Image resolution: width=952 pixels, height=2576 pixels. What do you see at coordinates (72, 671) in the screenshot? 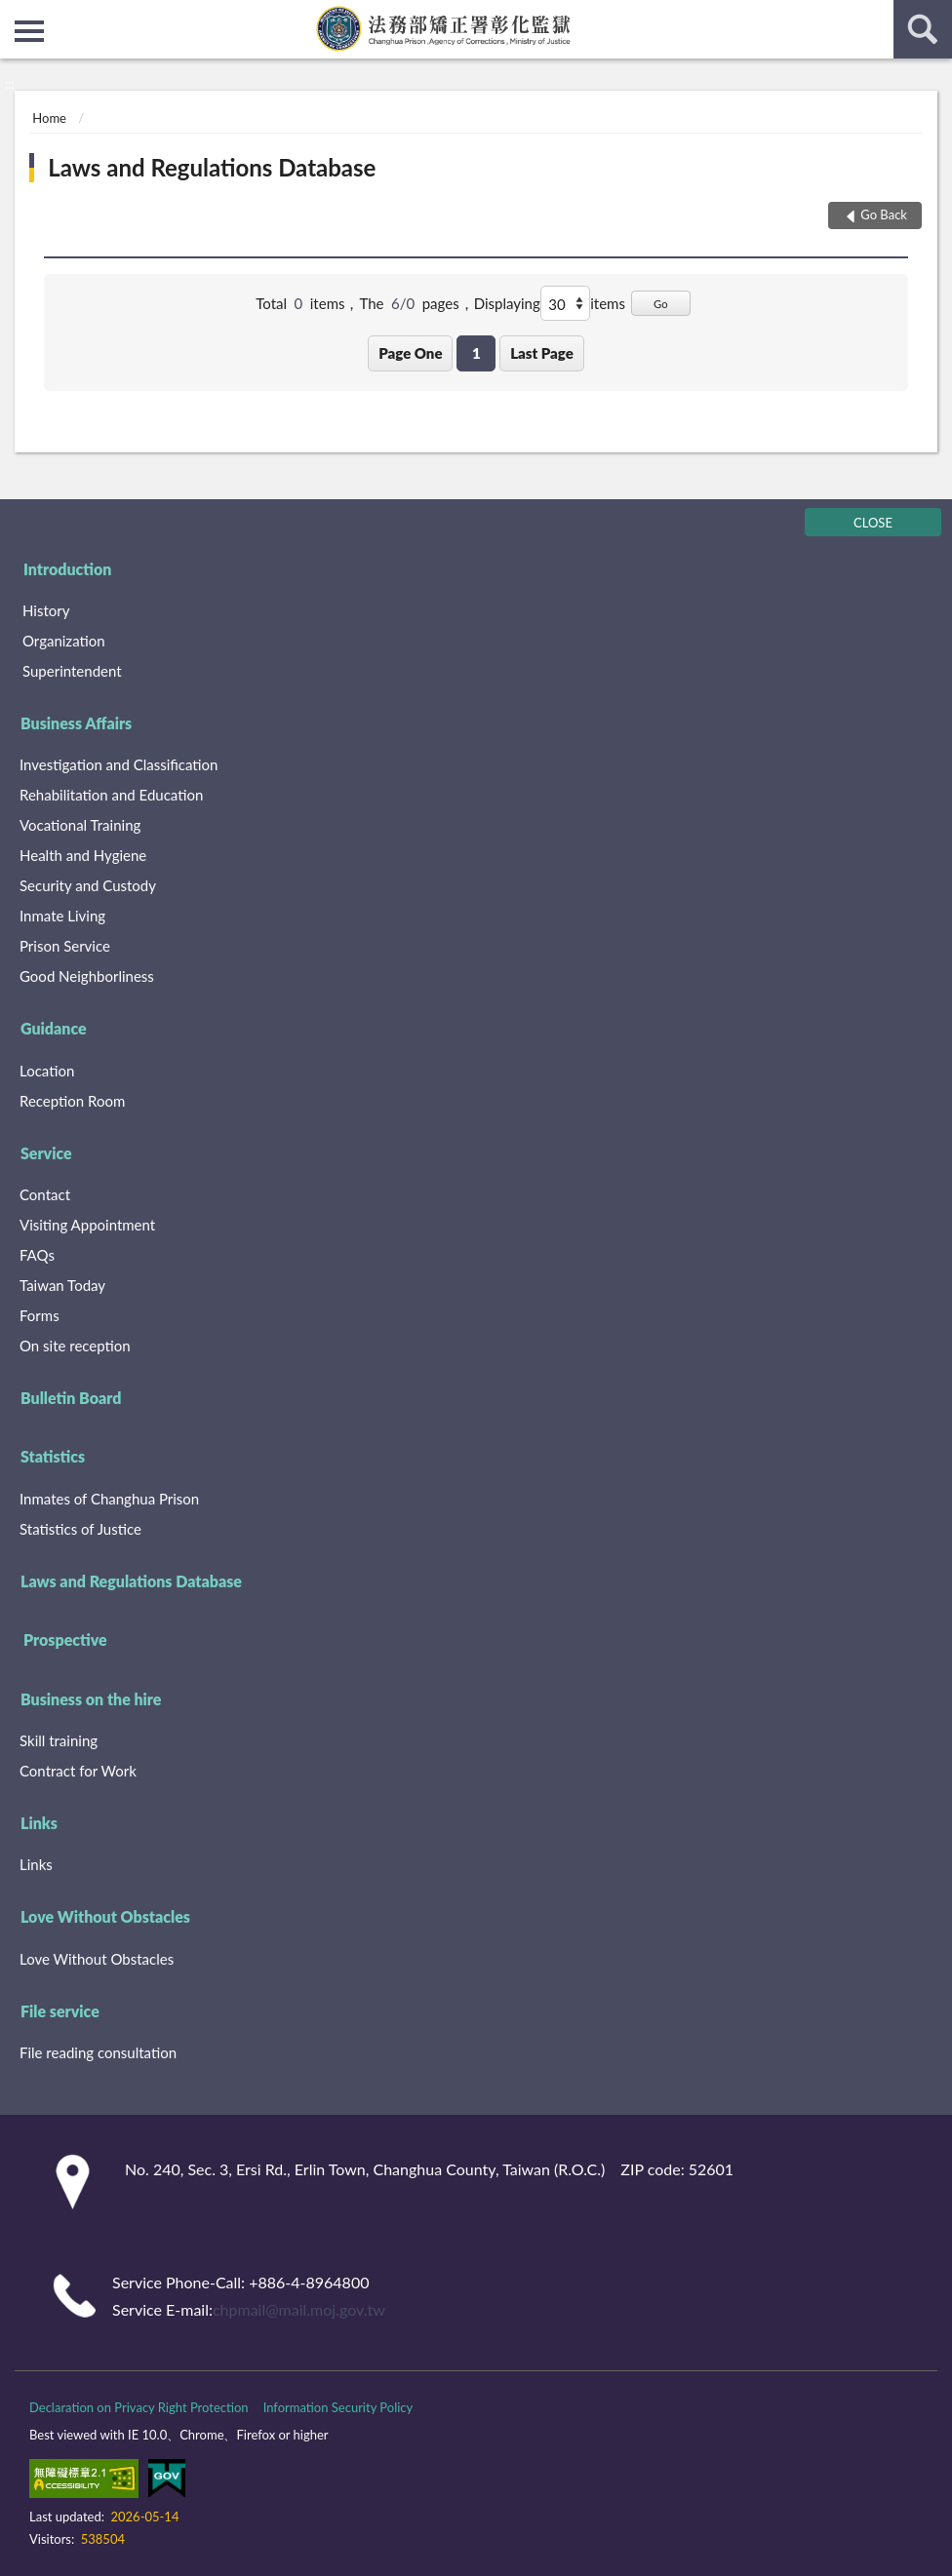
I see `Superintendent` at bounding box center [72, 671].